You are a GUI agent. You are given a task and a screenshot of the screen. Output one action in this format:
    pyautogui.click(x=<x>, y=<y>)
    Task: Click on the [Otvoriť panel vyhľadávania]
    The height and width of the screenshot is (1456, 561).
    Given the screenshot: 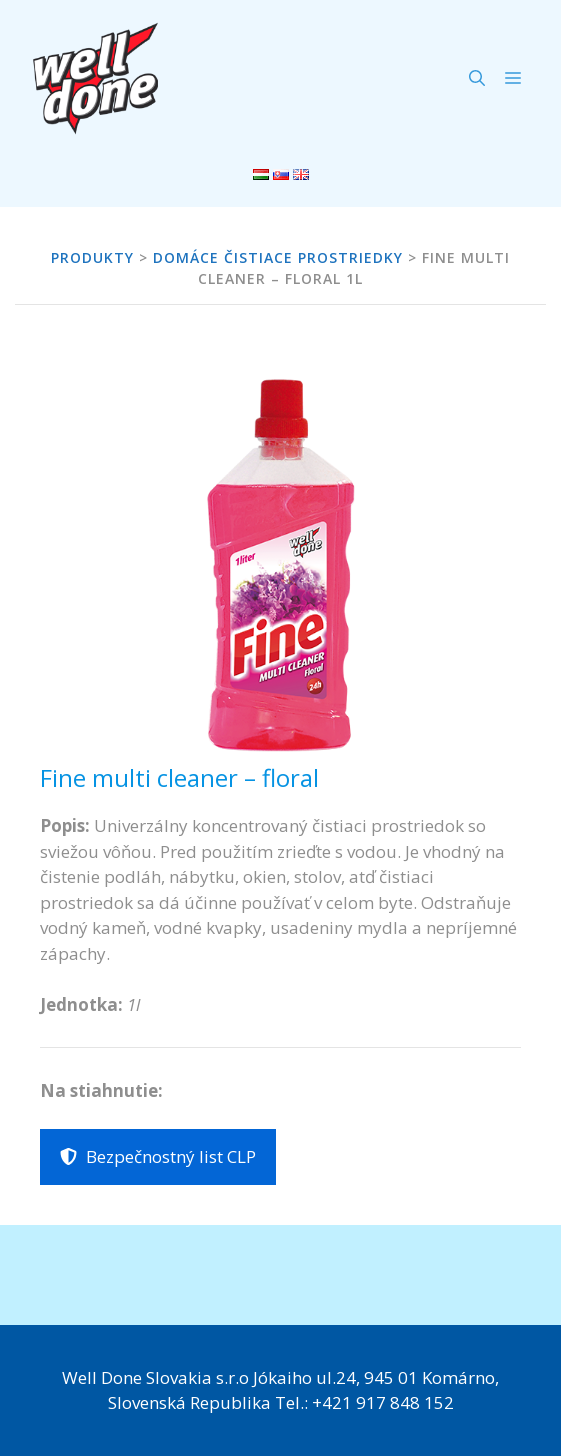 What is the action you would take?
    pyautogui.click(x=477, y=78)
    